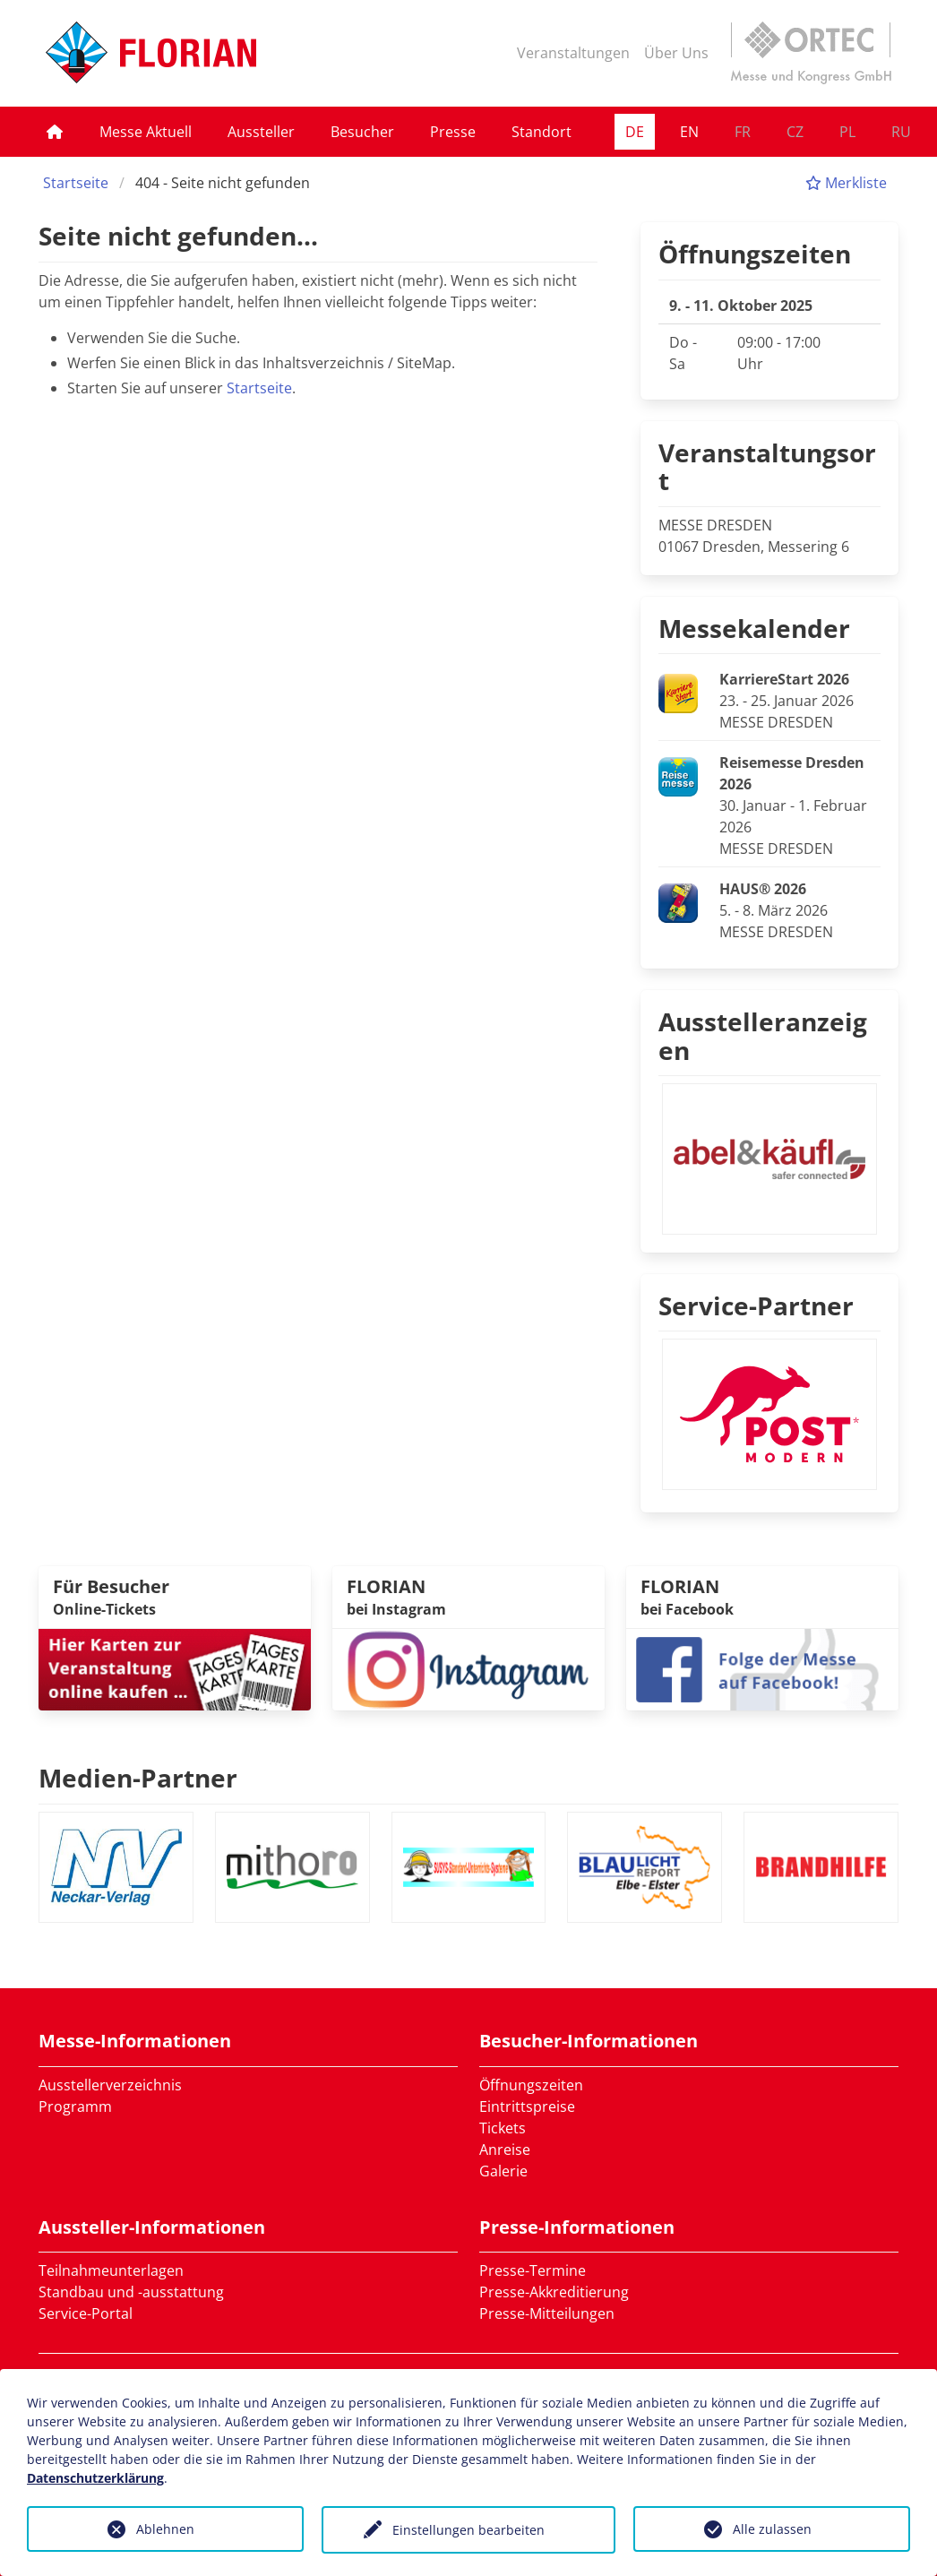 The image size is (937, 2576). I want to click on Startseite, so click(75, 183).